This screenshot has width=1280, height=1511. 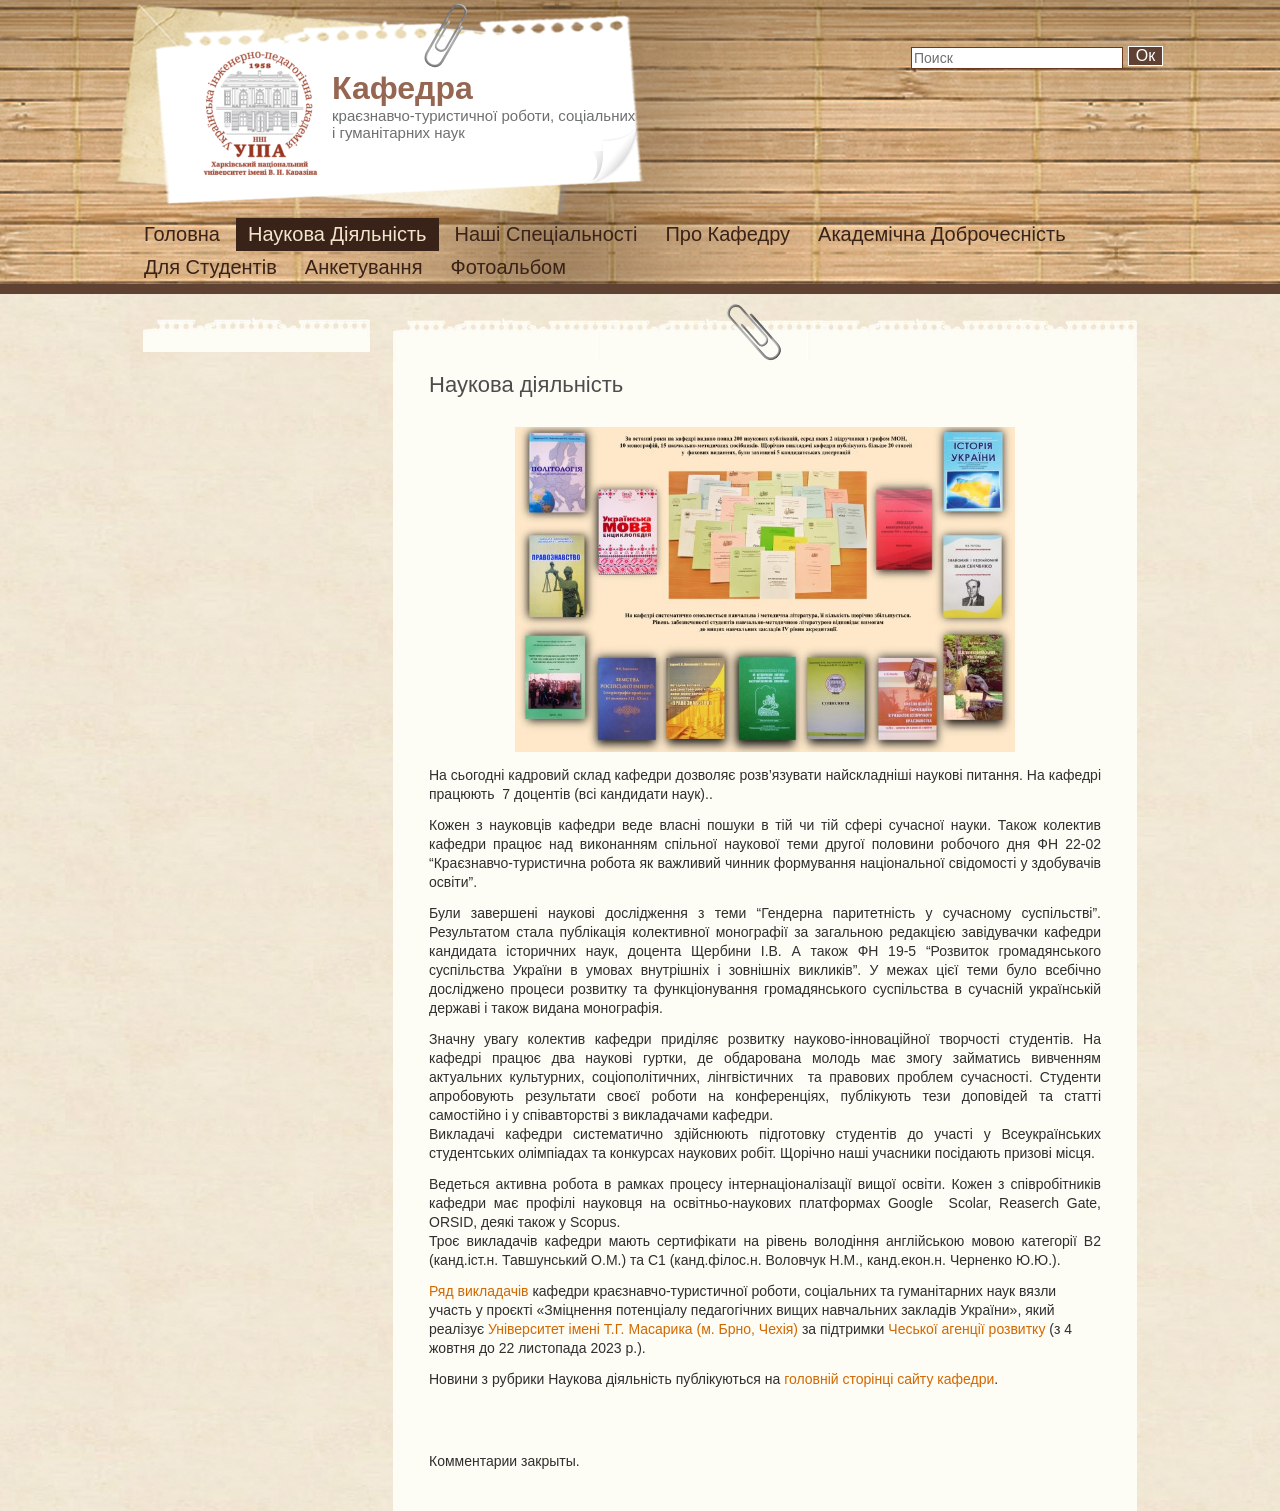 I want to click on головній сторінці сайту кафедри, so click(x=889, y=1379).